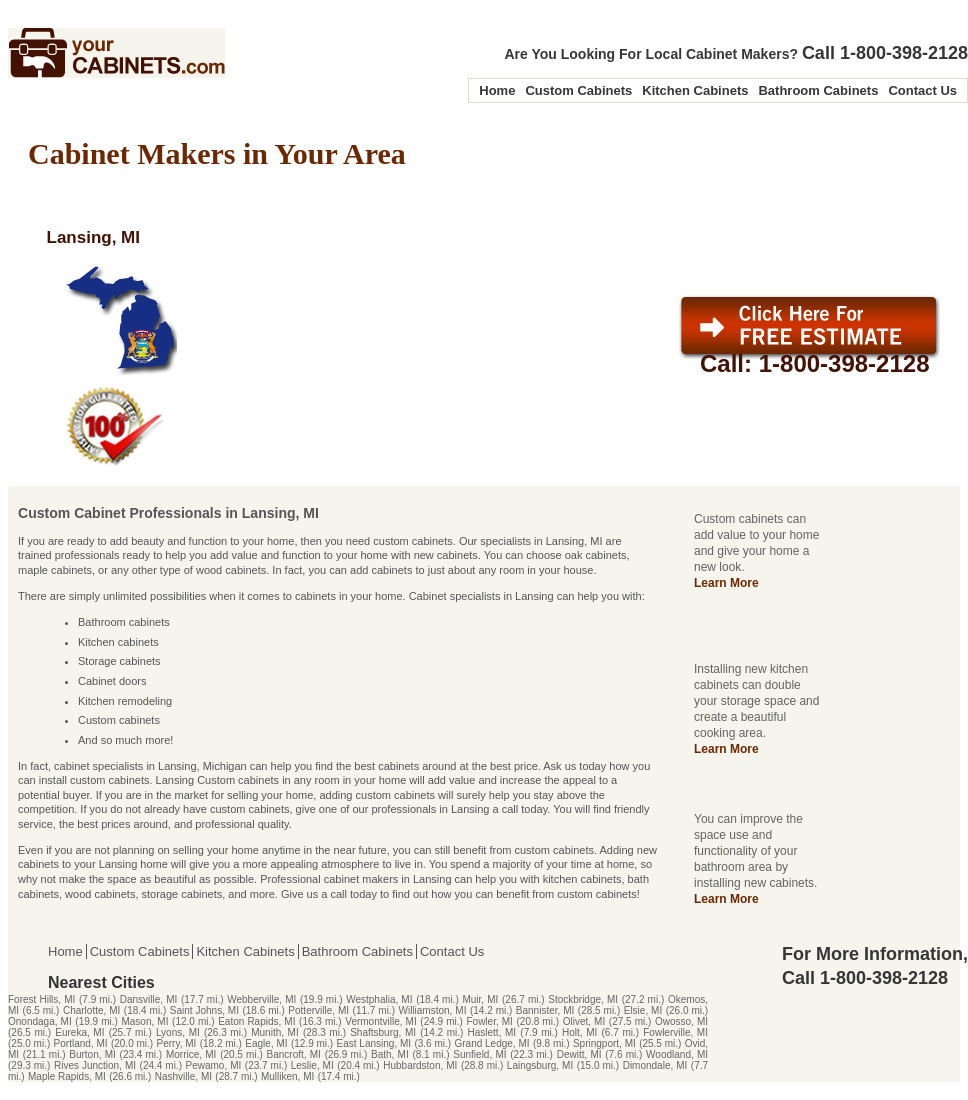 Image resolution: width=968 pixels, height=1100 pixels. Describe the element at coordinates (677, 1054) in the screenshot. I see `Woodland, MI` at that location.